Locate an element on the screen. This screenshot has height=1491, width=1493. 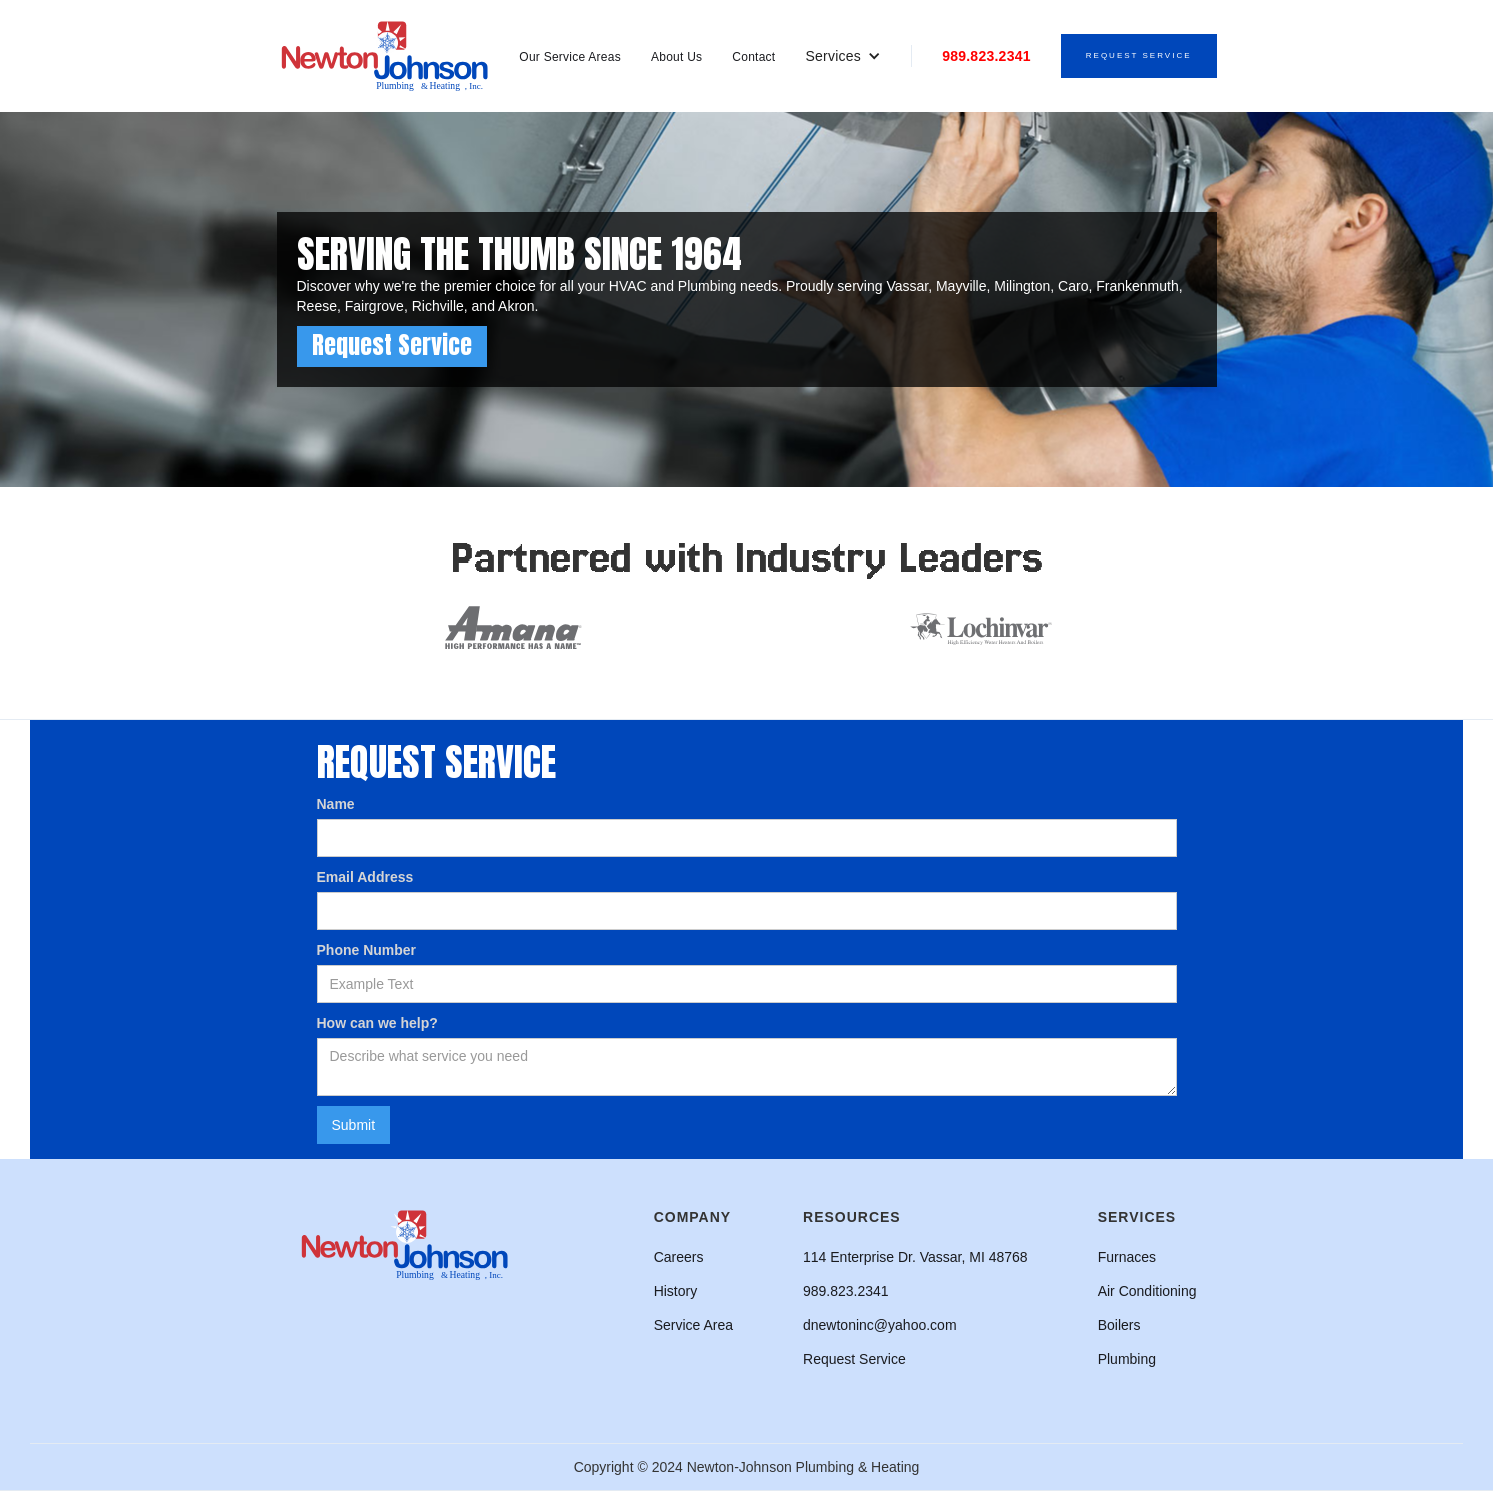
Our Service Areas is located at coordinates (570, 57).